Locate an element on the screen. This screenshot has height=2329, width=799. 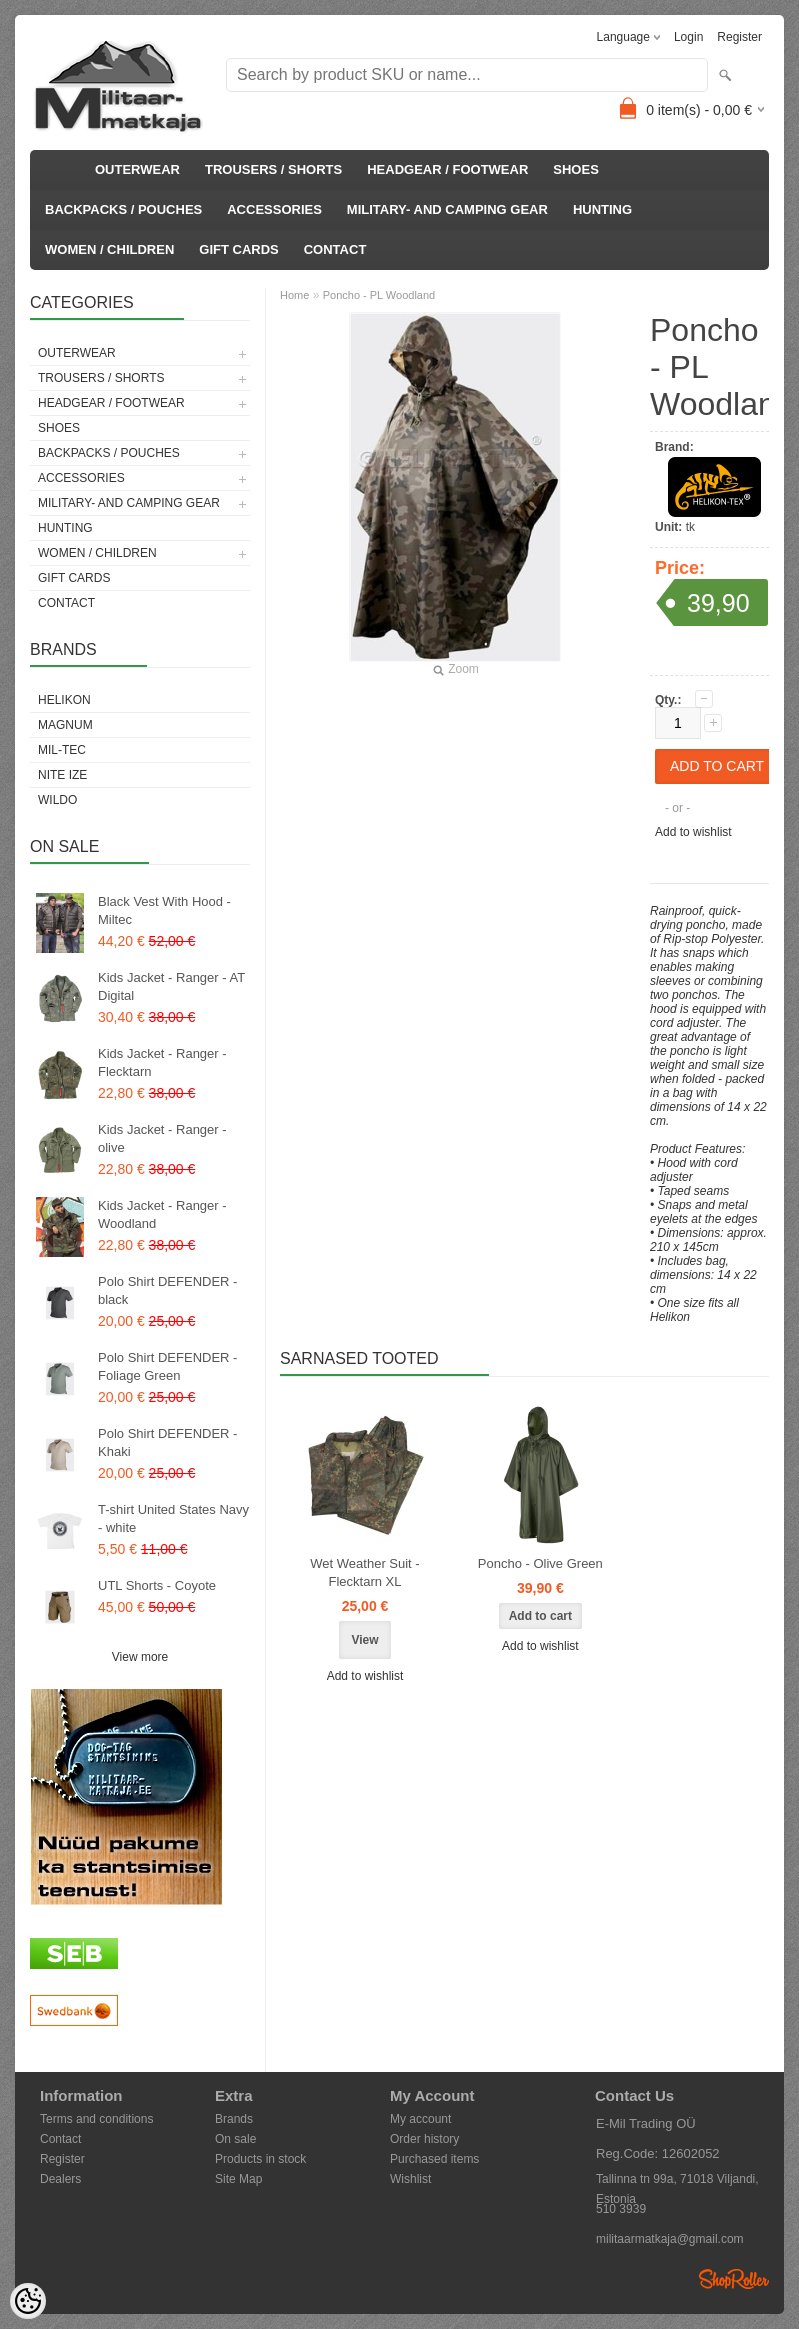
Terms and conditions is located at coordinates (96, 2119).